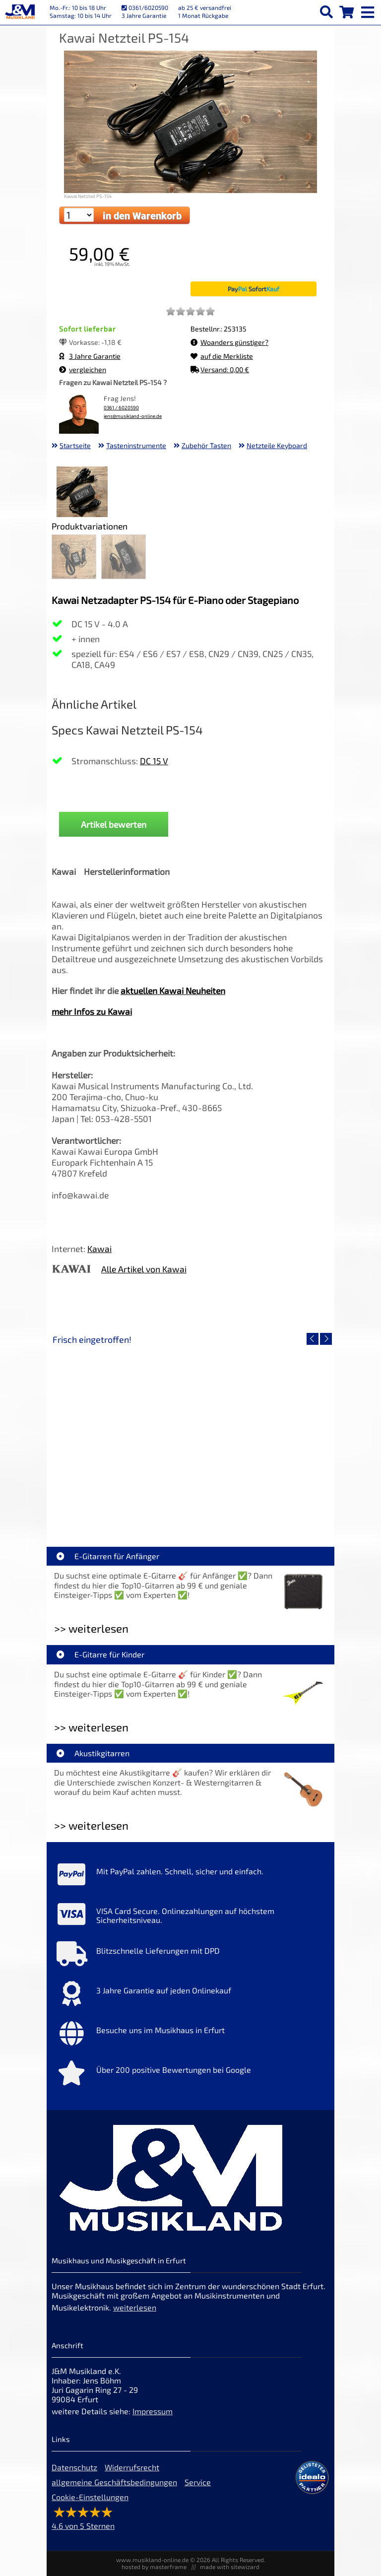 The height and width of the screenshot is (2576, 381). What do you see at coordinates (90, 2497) in the screenshot?
I see `Cookie-Einstellungen` at bounding box center [90, 2497].